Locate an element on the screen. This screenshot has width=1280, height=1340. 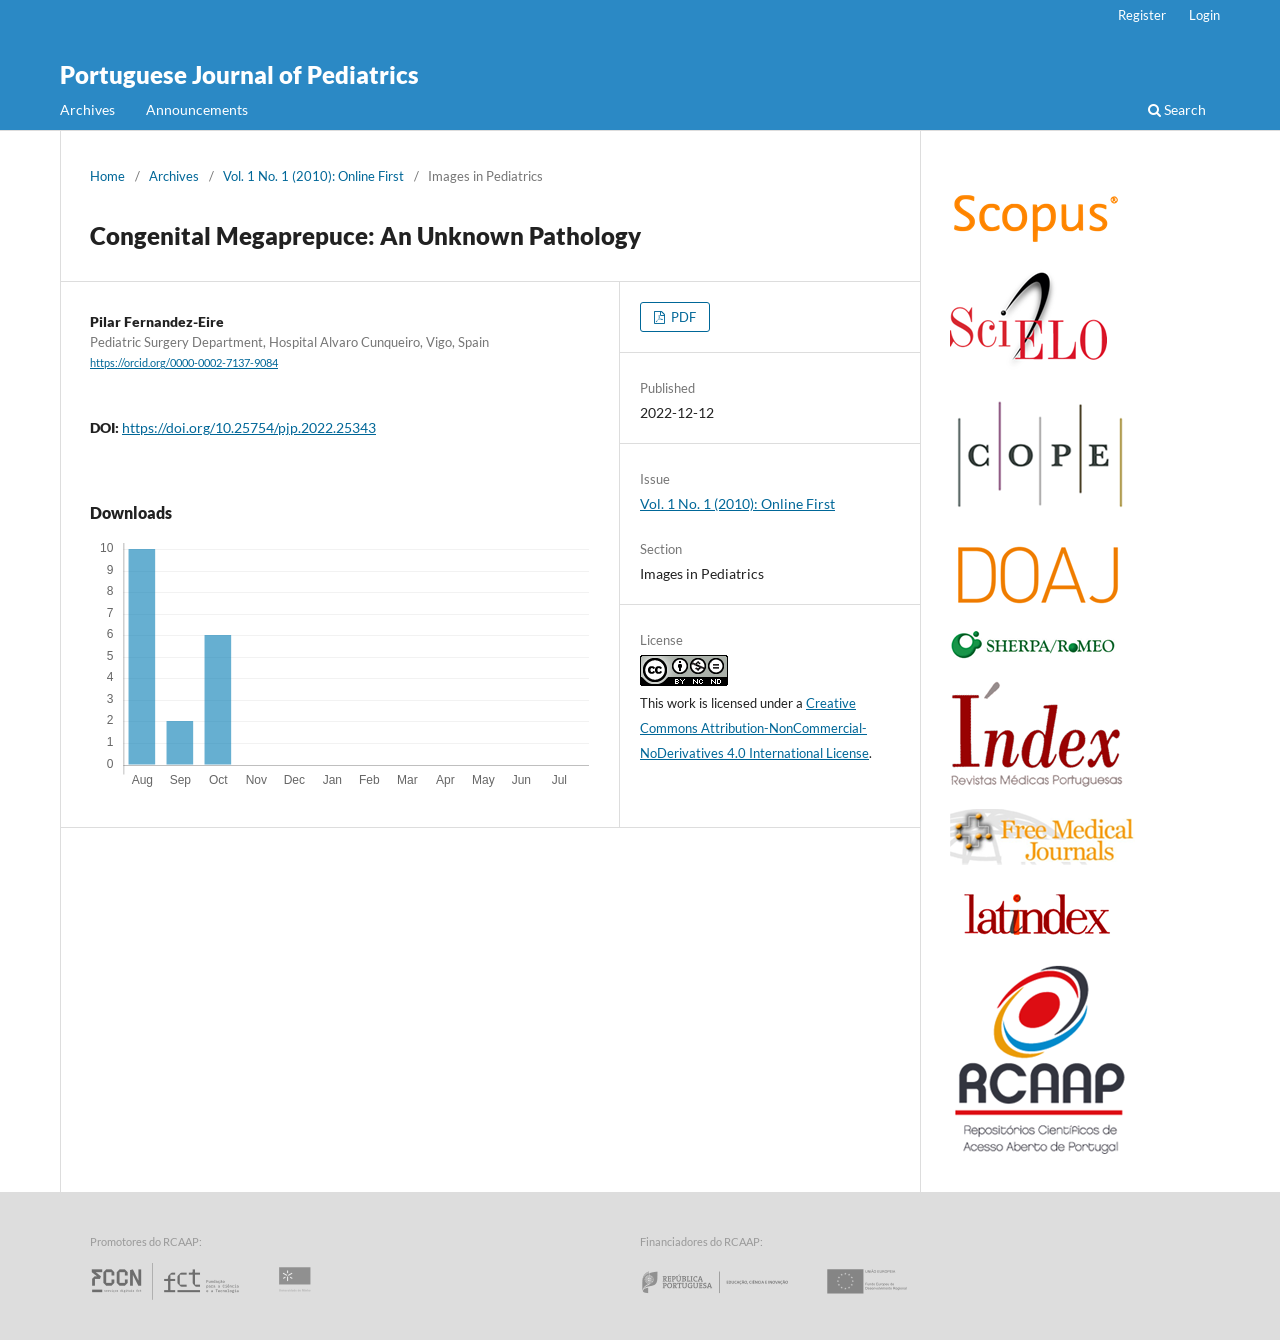
PDF is located at coordinates (682, 317).